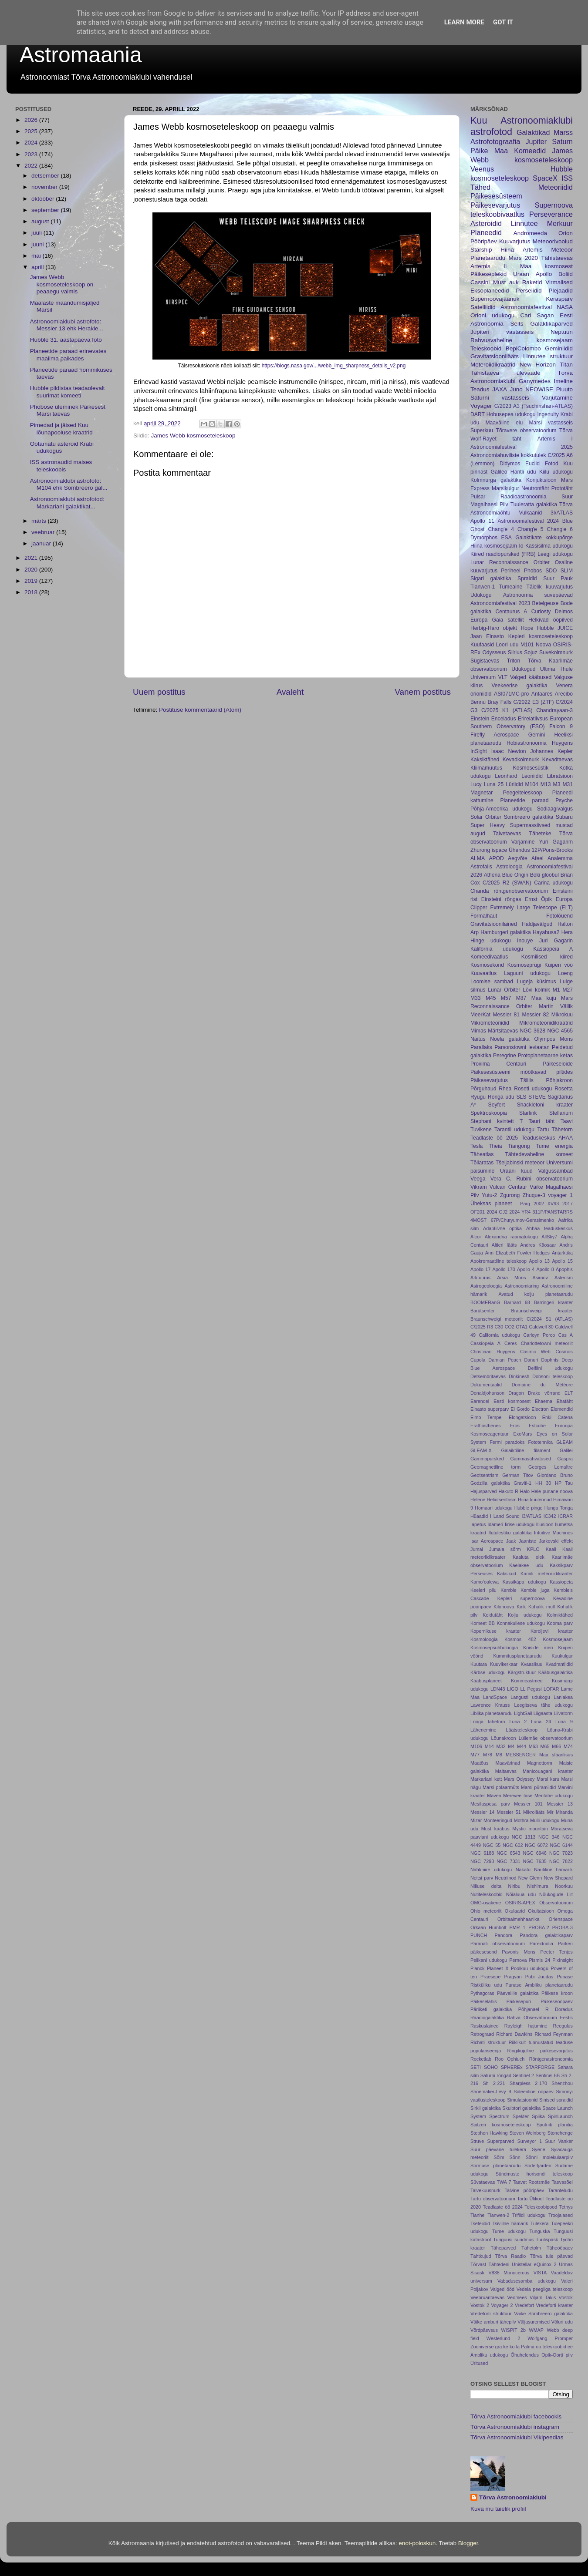 The image size is (588, 2576). I want to click on Täheteke, so click(540, 834).